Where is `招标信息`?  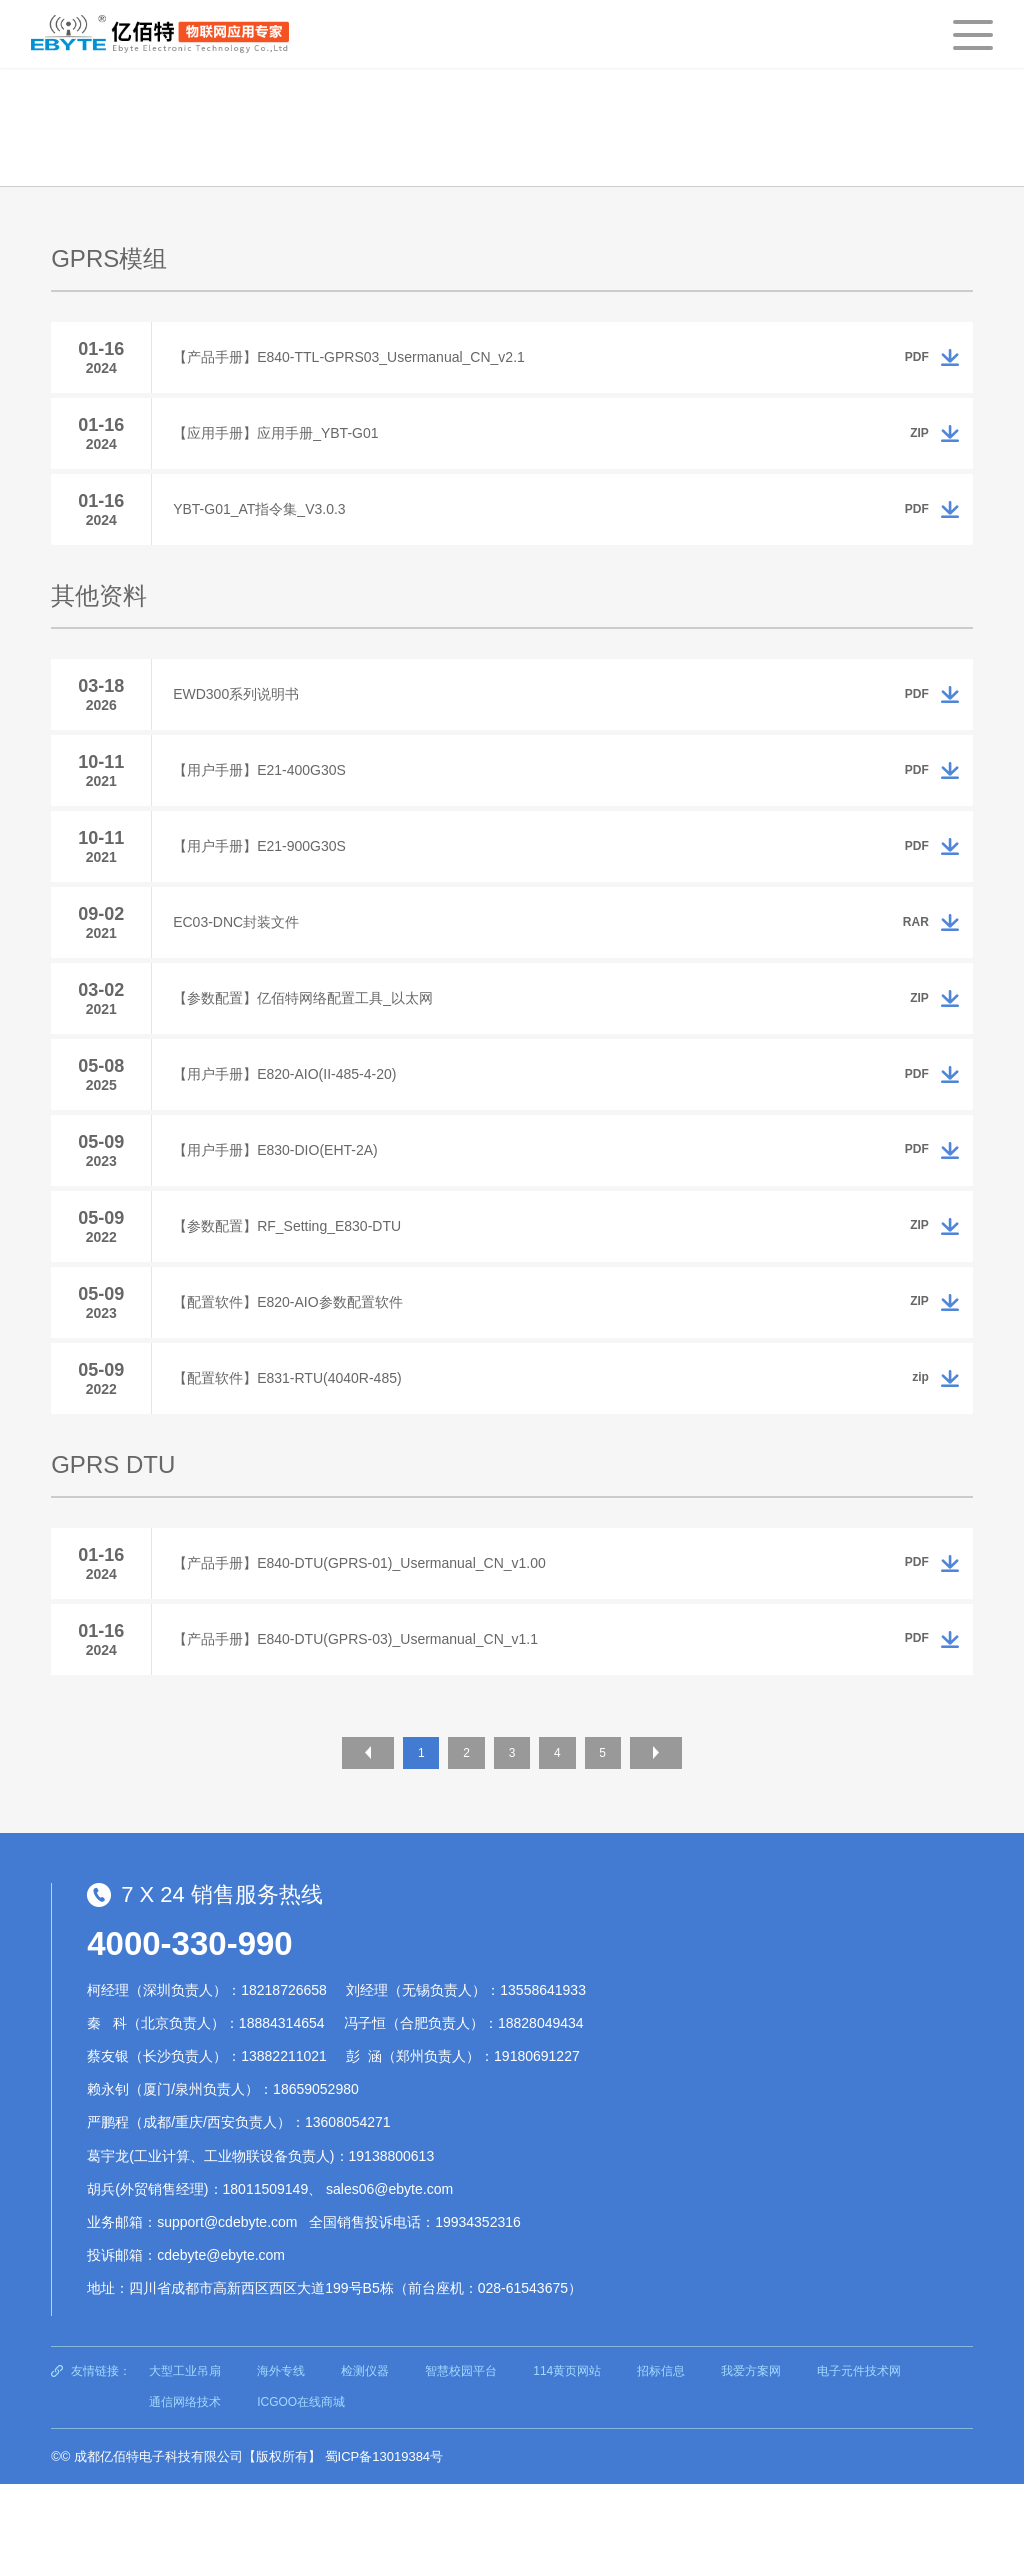 招标信息 is located at coordinates (661, 2459).